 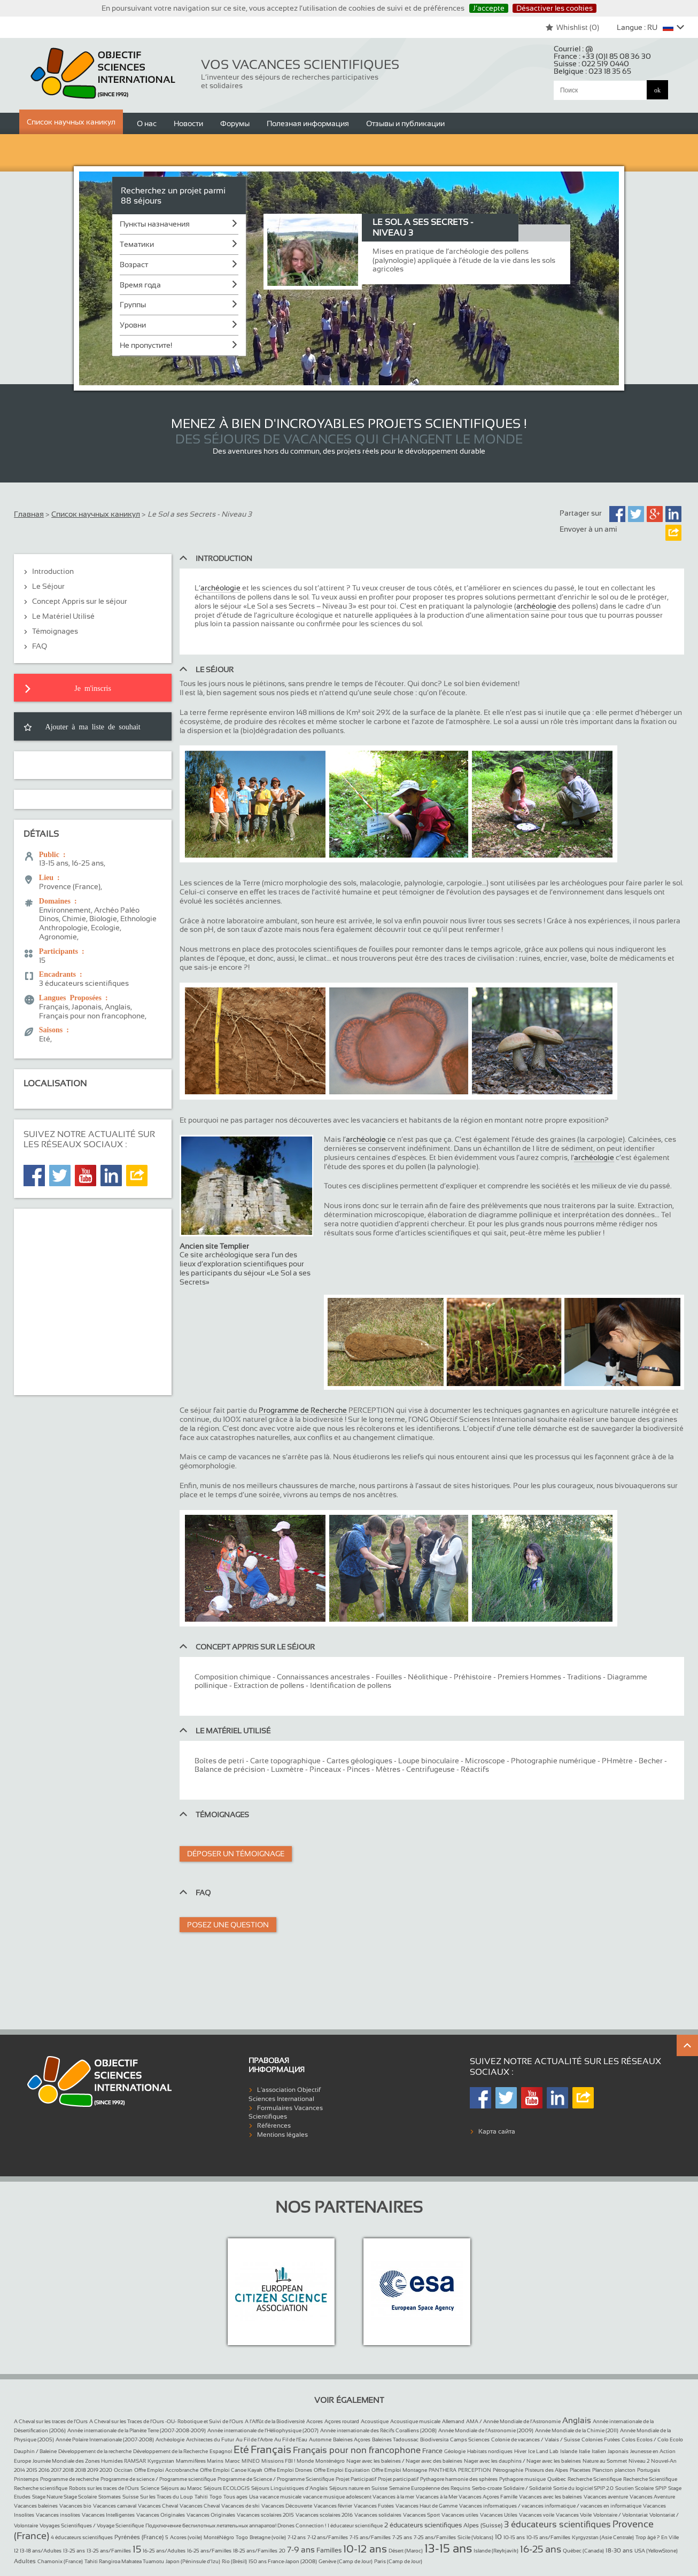 What do you see at coordinates (201, 2497) in the screenshot?
I see `Tahiti` at bounding box center [201, 2497].